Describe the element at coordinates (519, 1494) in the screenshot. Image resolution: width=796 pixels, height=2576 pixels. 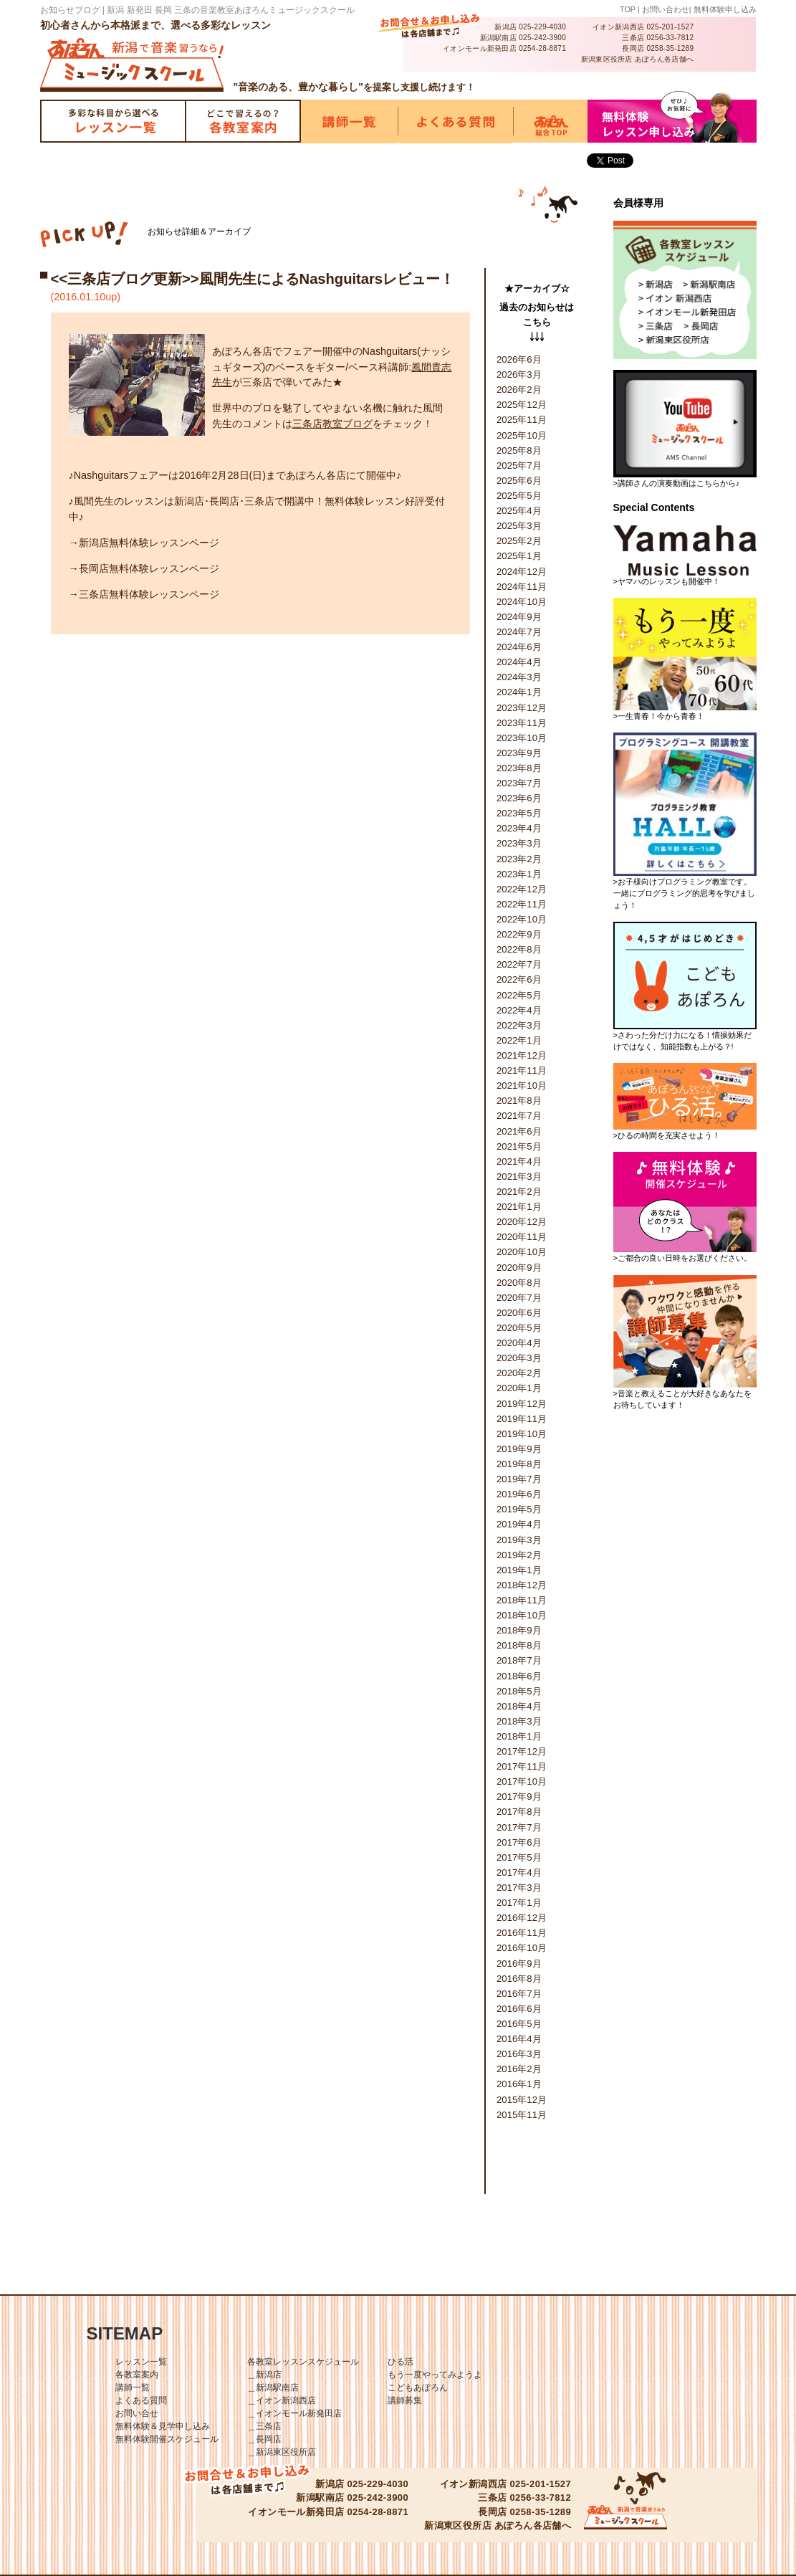
I see `2019年6月` at that location.